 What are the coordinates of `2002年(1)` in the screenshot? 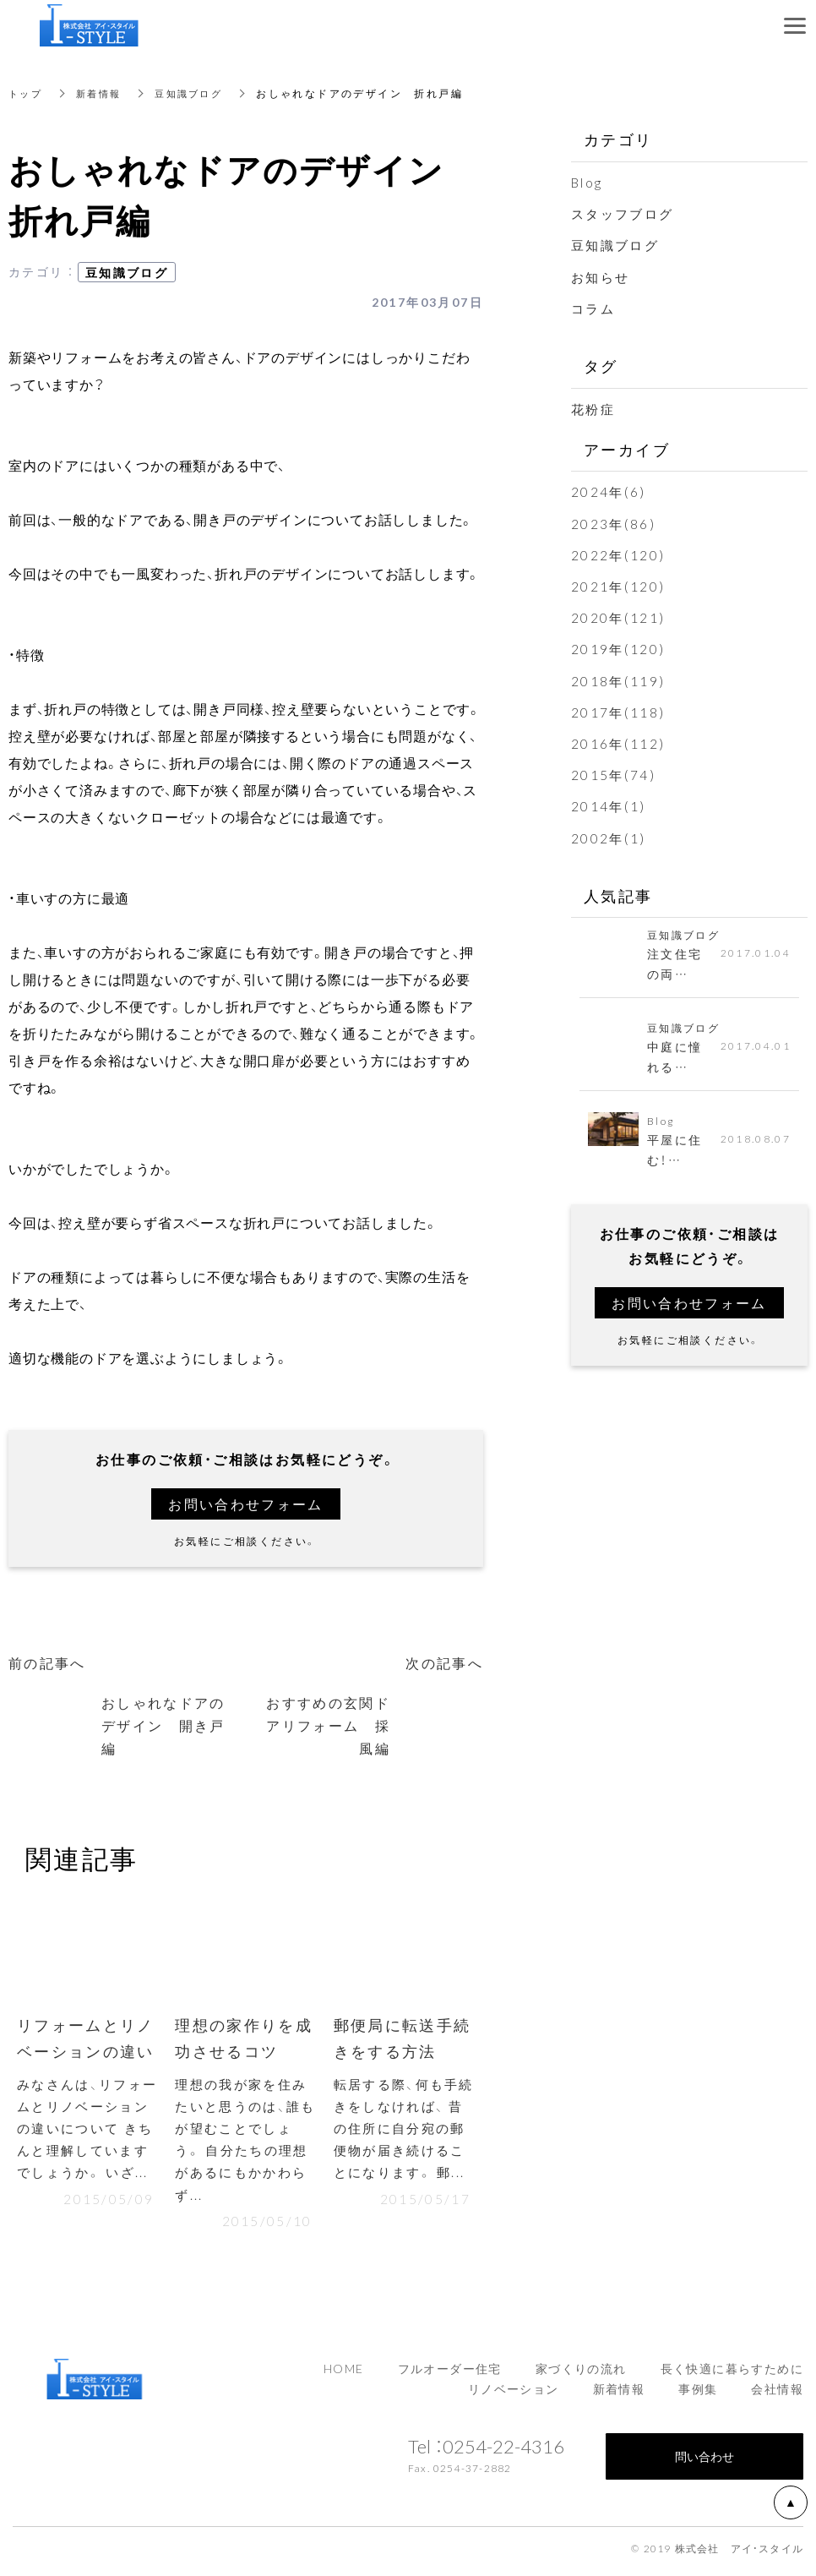 It's located at (609, 837).